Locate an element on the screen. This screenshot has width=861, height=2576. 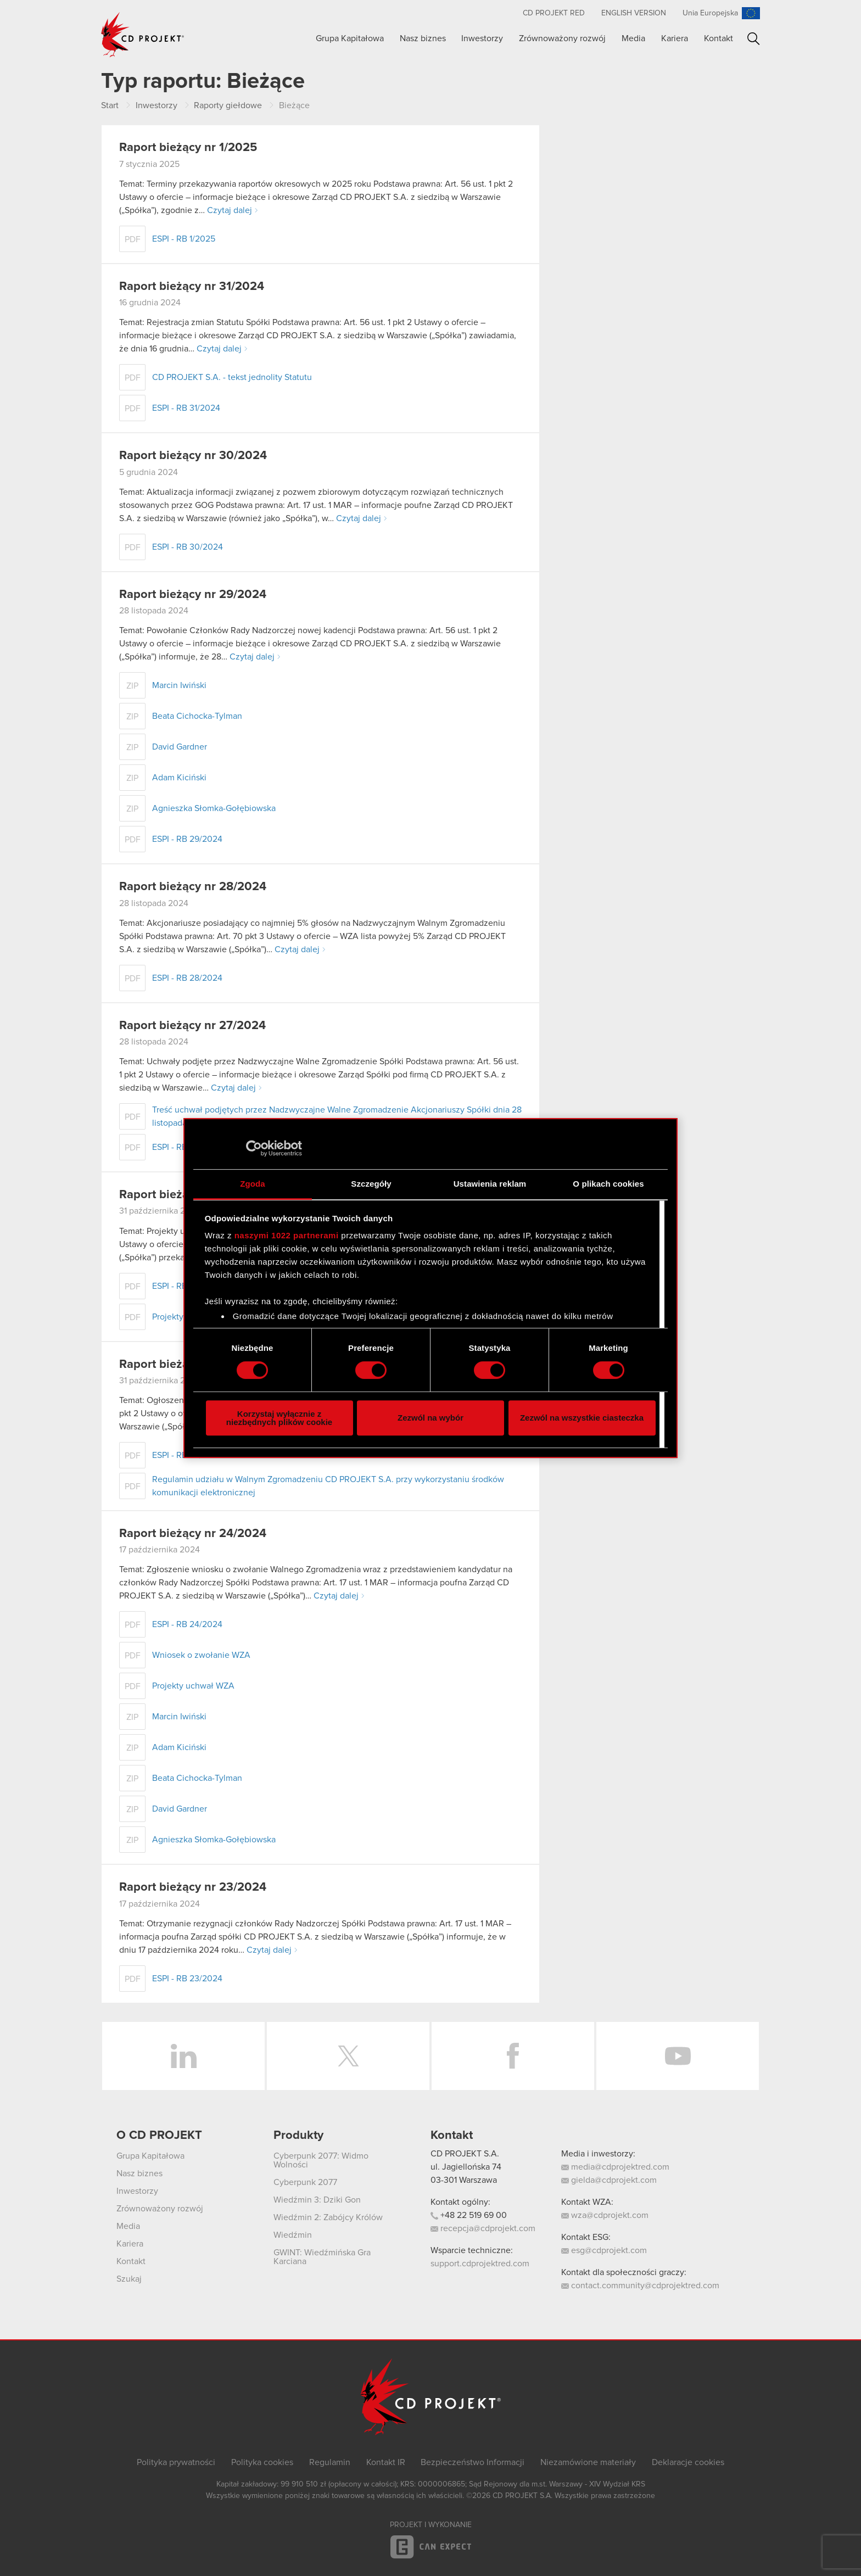
Wiedźmin 2: Zabójcy Królów is located at coordinates (328, 2217).